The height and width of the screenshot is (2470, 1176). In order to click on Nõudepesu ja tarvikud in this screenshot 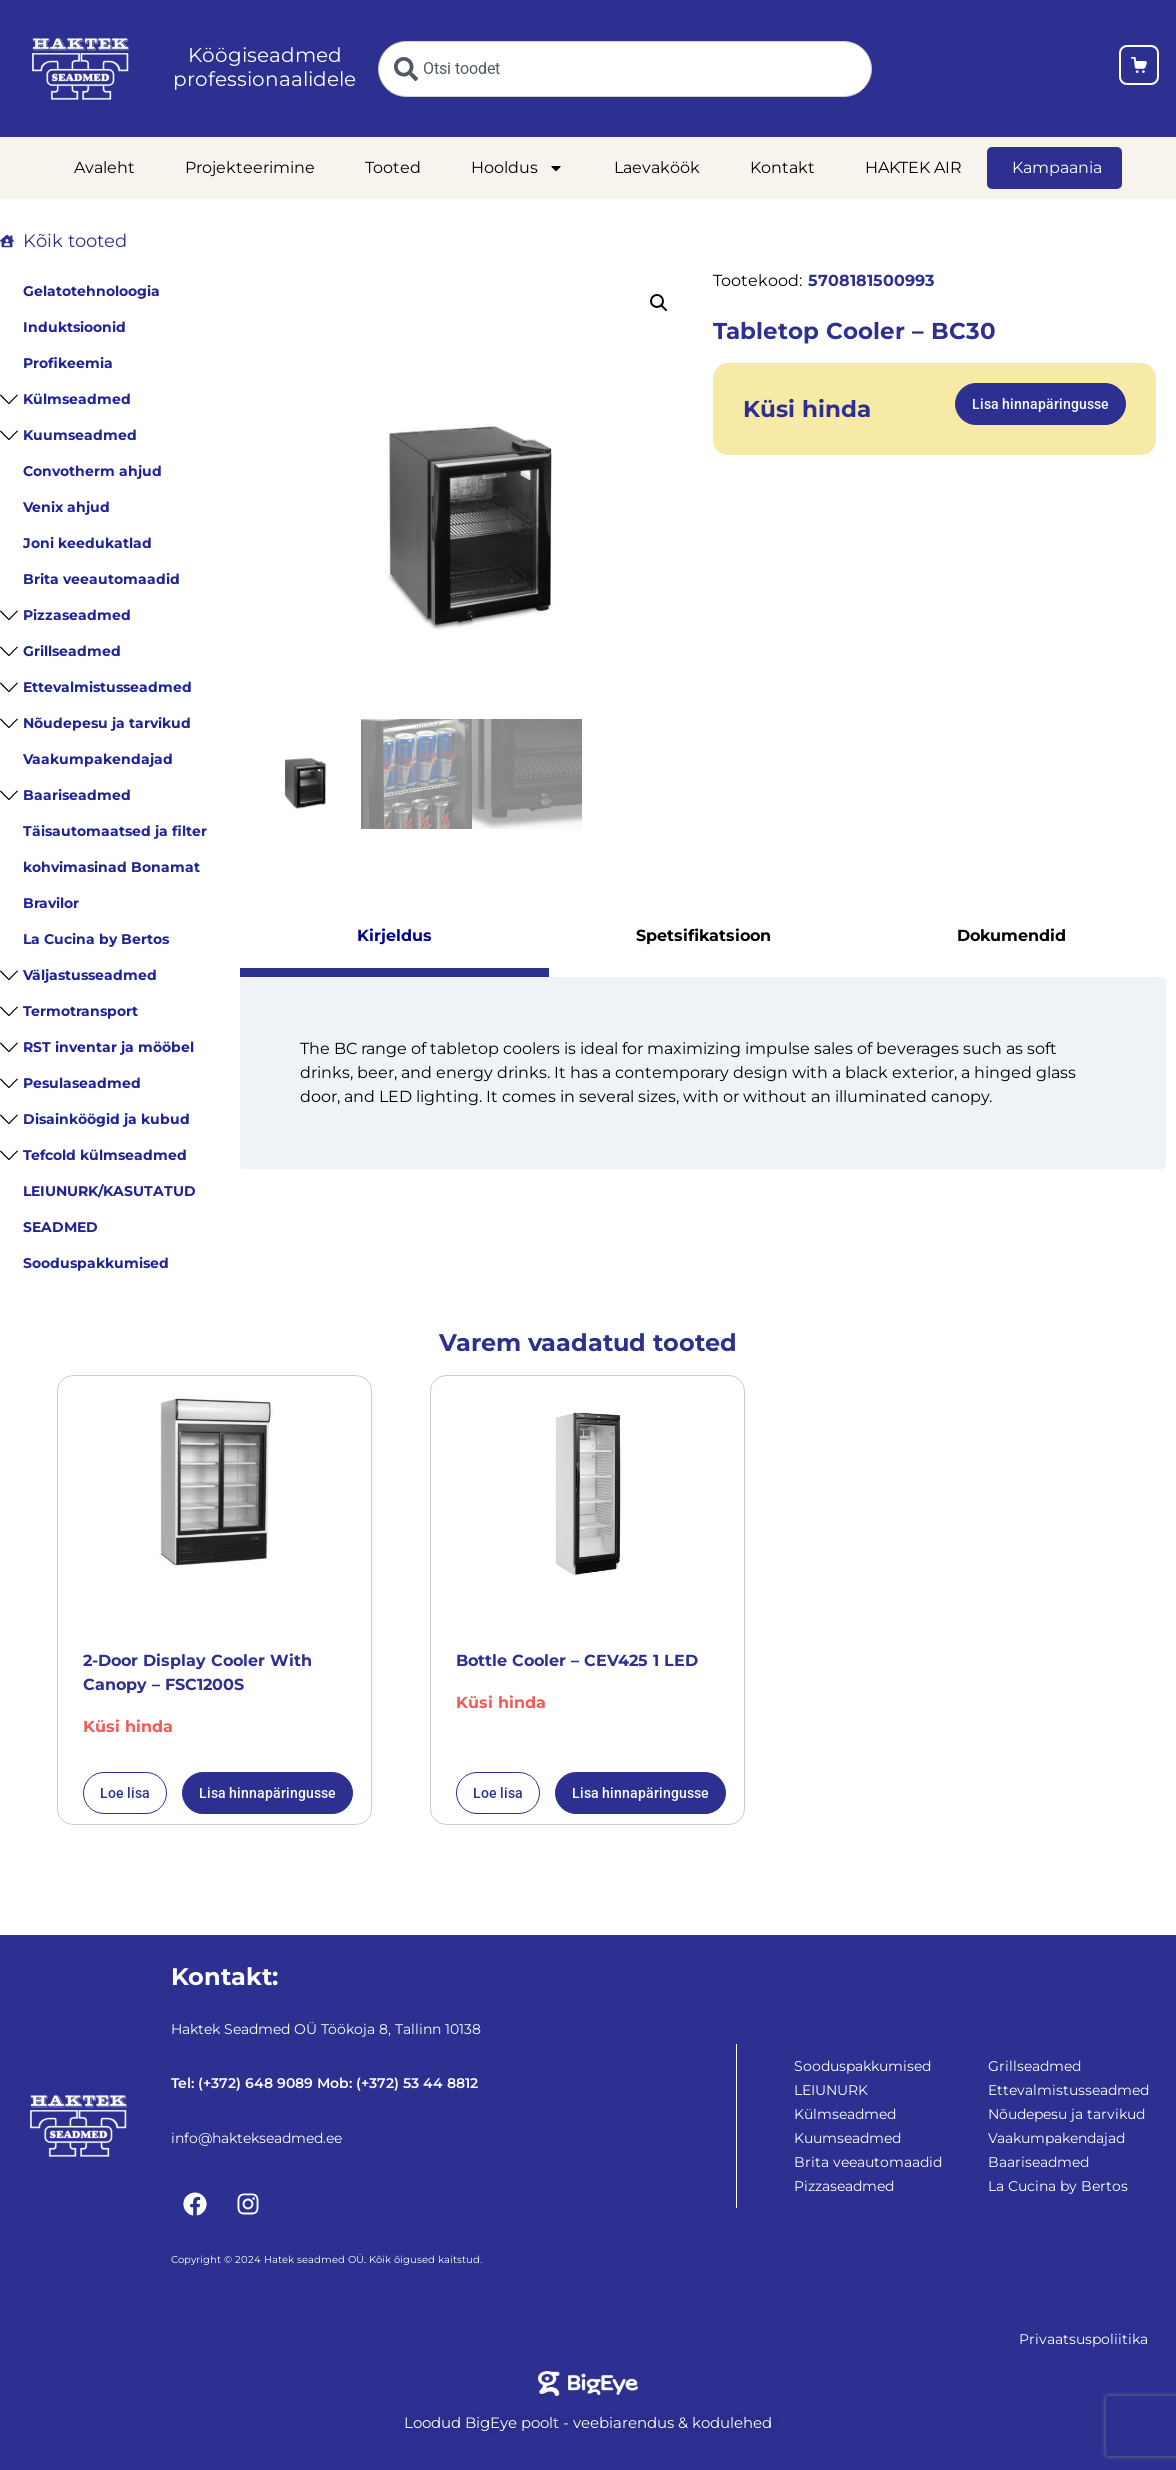, I will do `click(107, 723)`.